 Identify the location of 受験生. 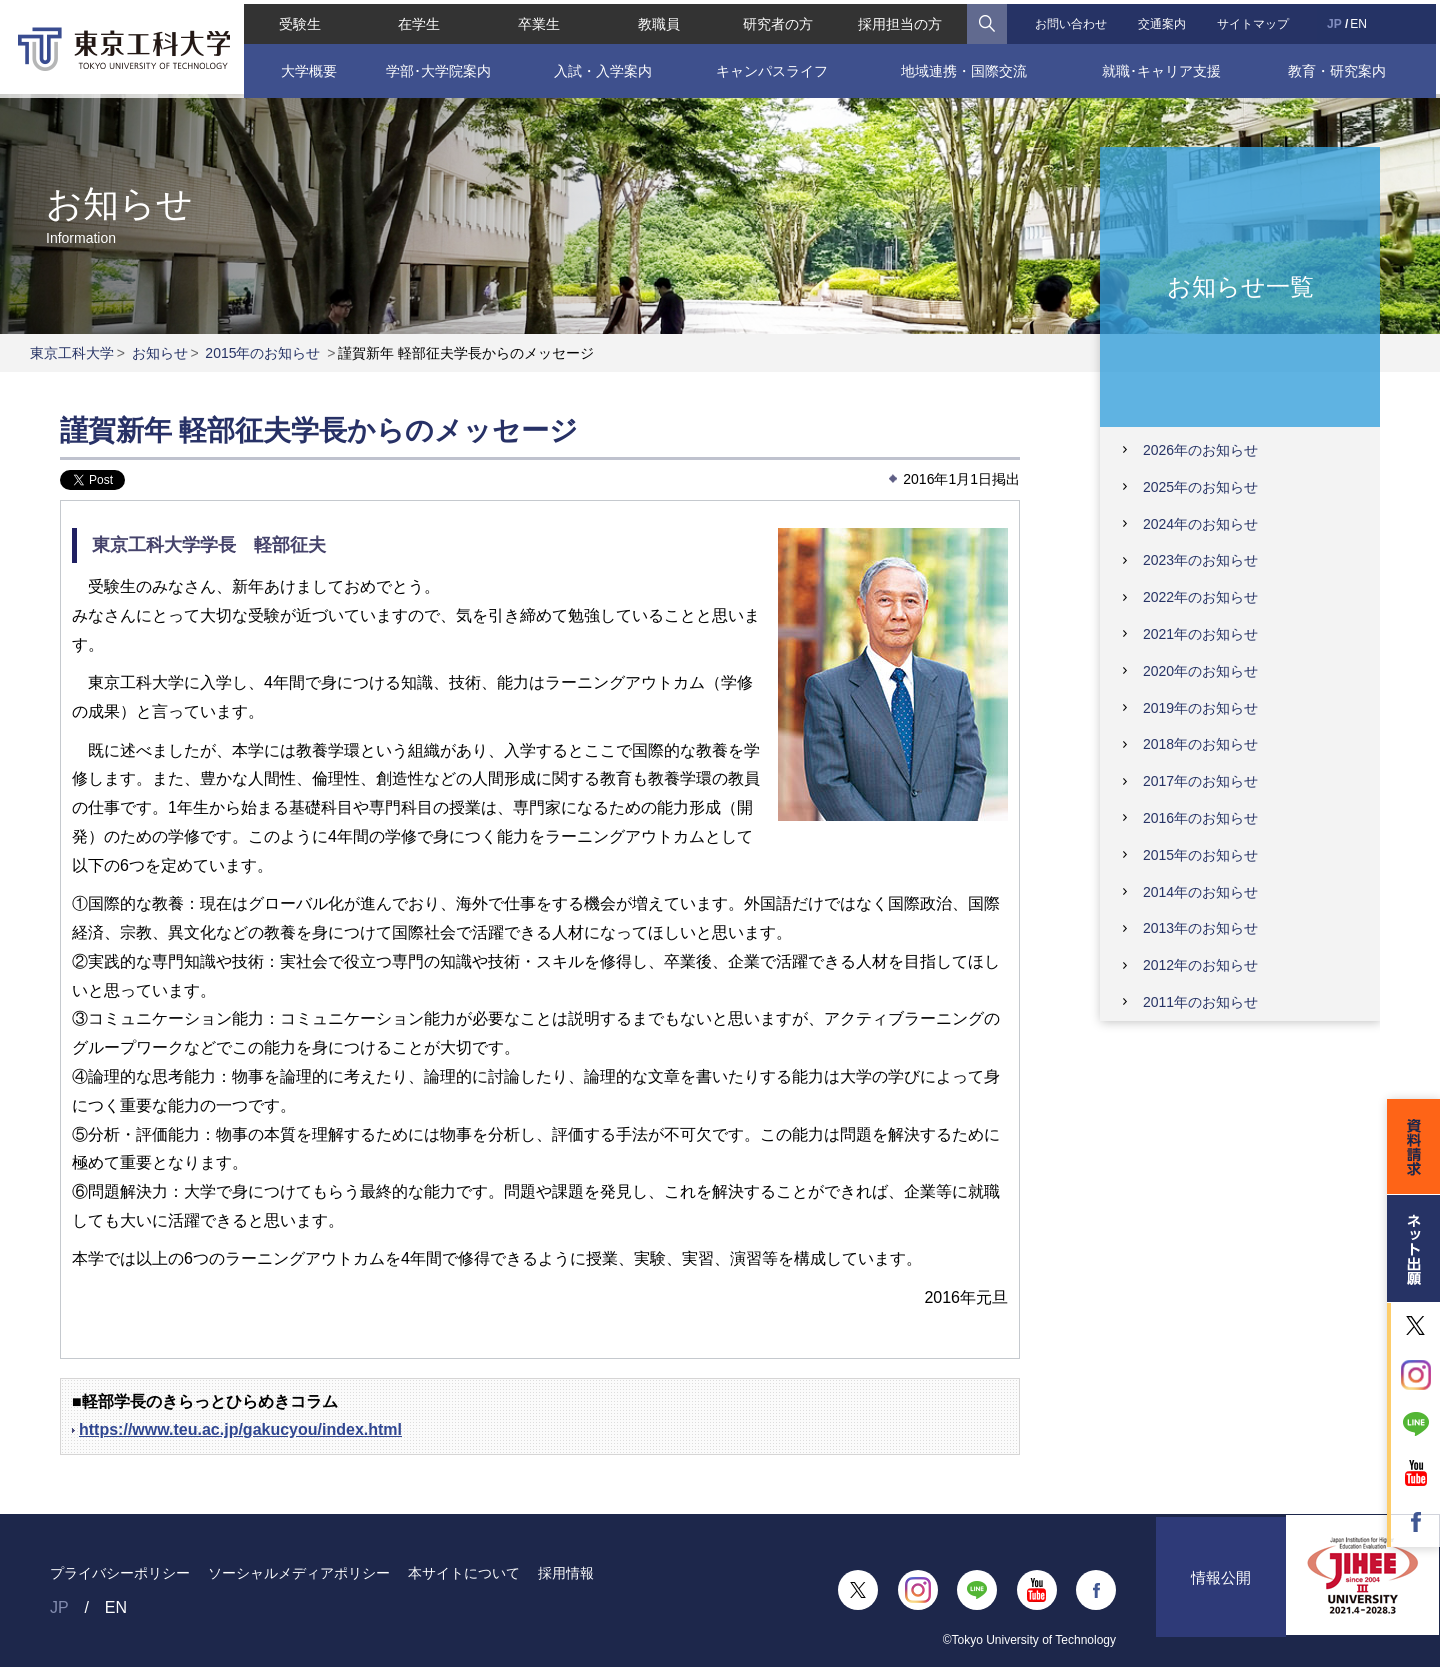
(296, 20).